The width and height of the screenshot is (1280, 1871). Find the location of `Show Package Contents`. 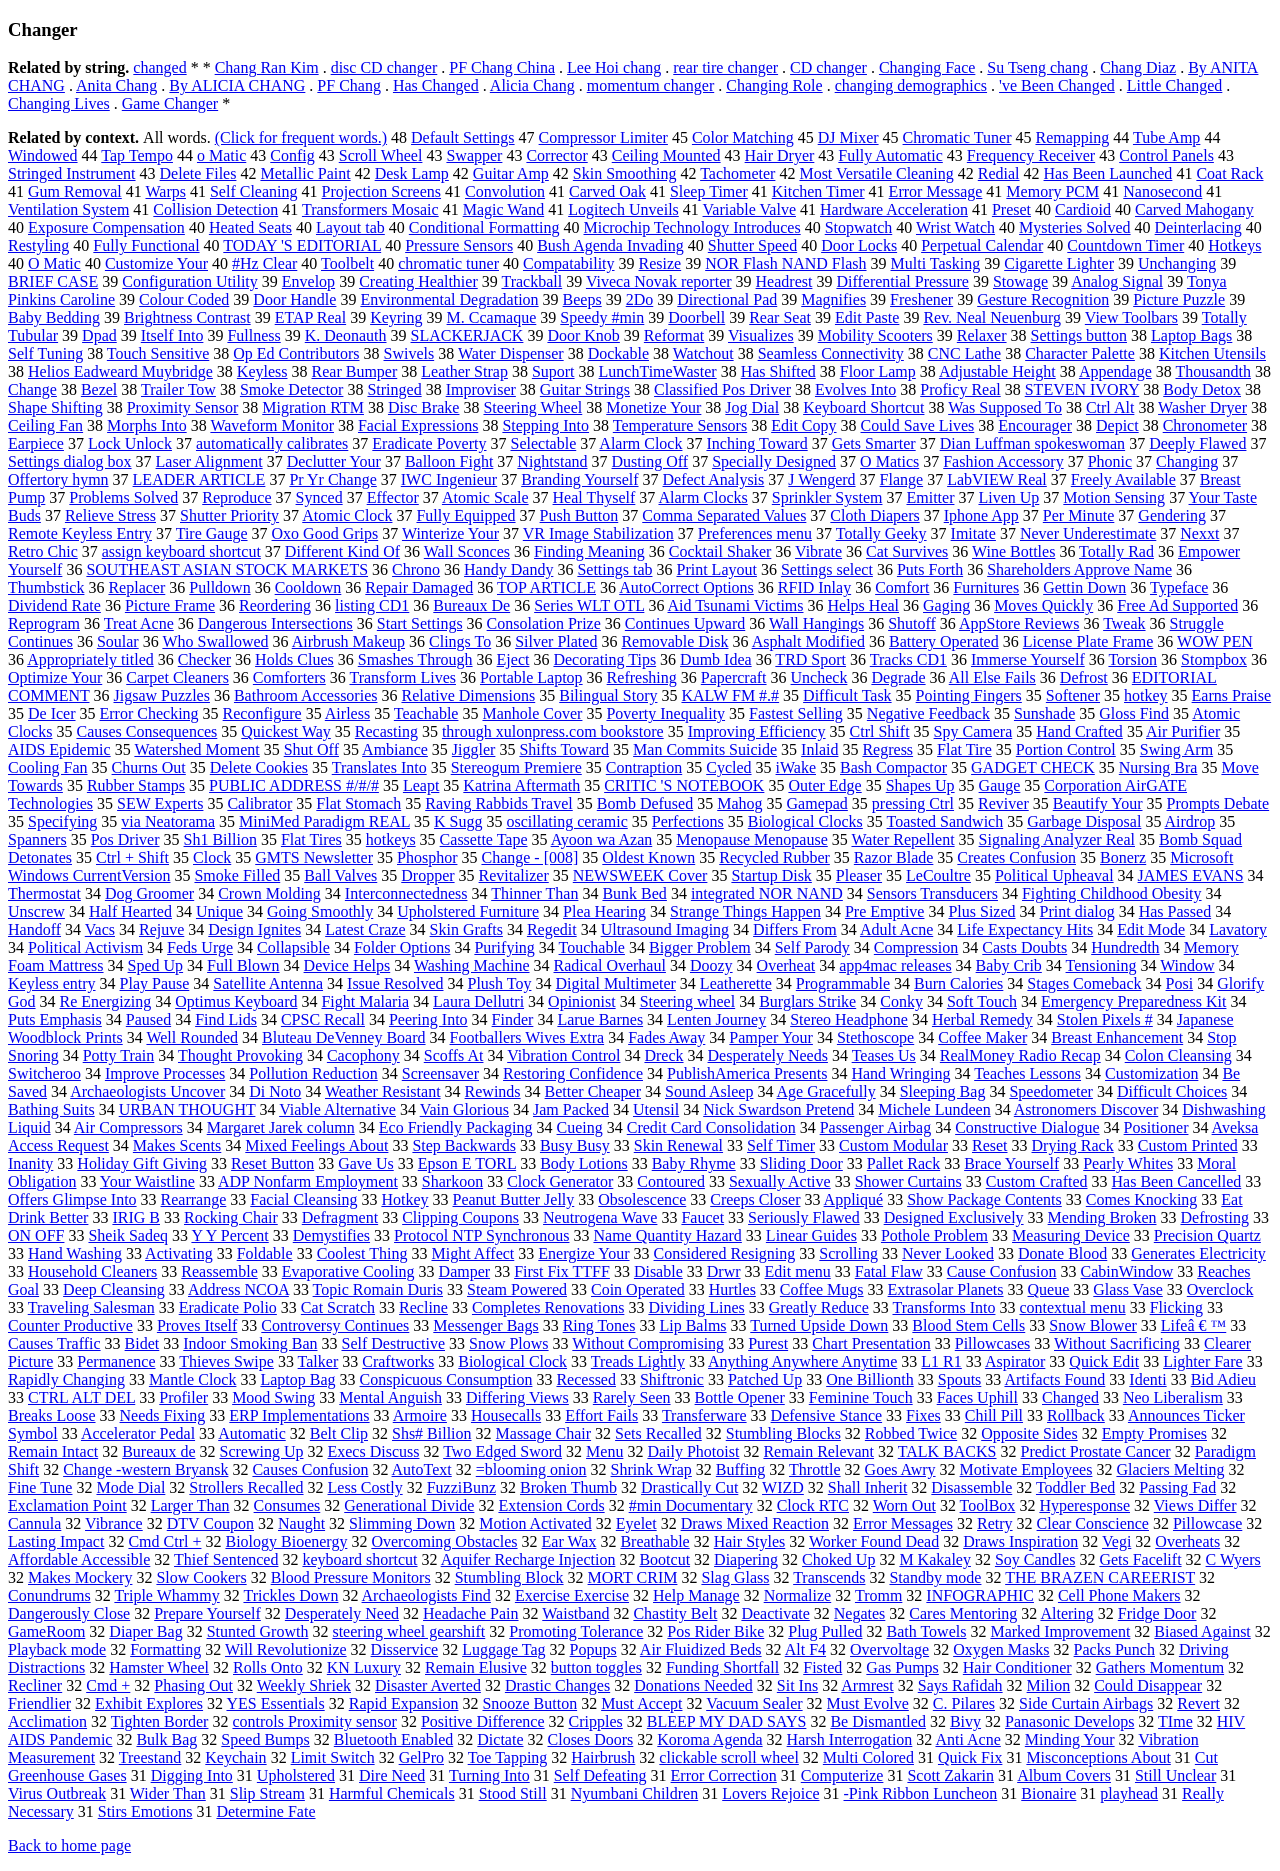

Show Package Contents is located at coordinates (984, 1199).